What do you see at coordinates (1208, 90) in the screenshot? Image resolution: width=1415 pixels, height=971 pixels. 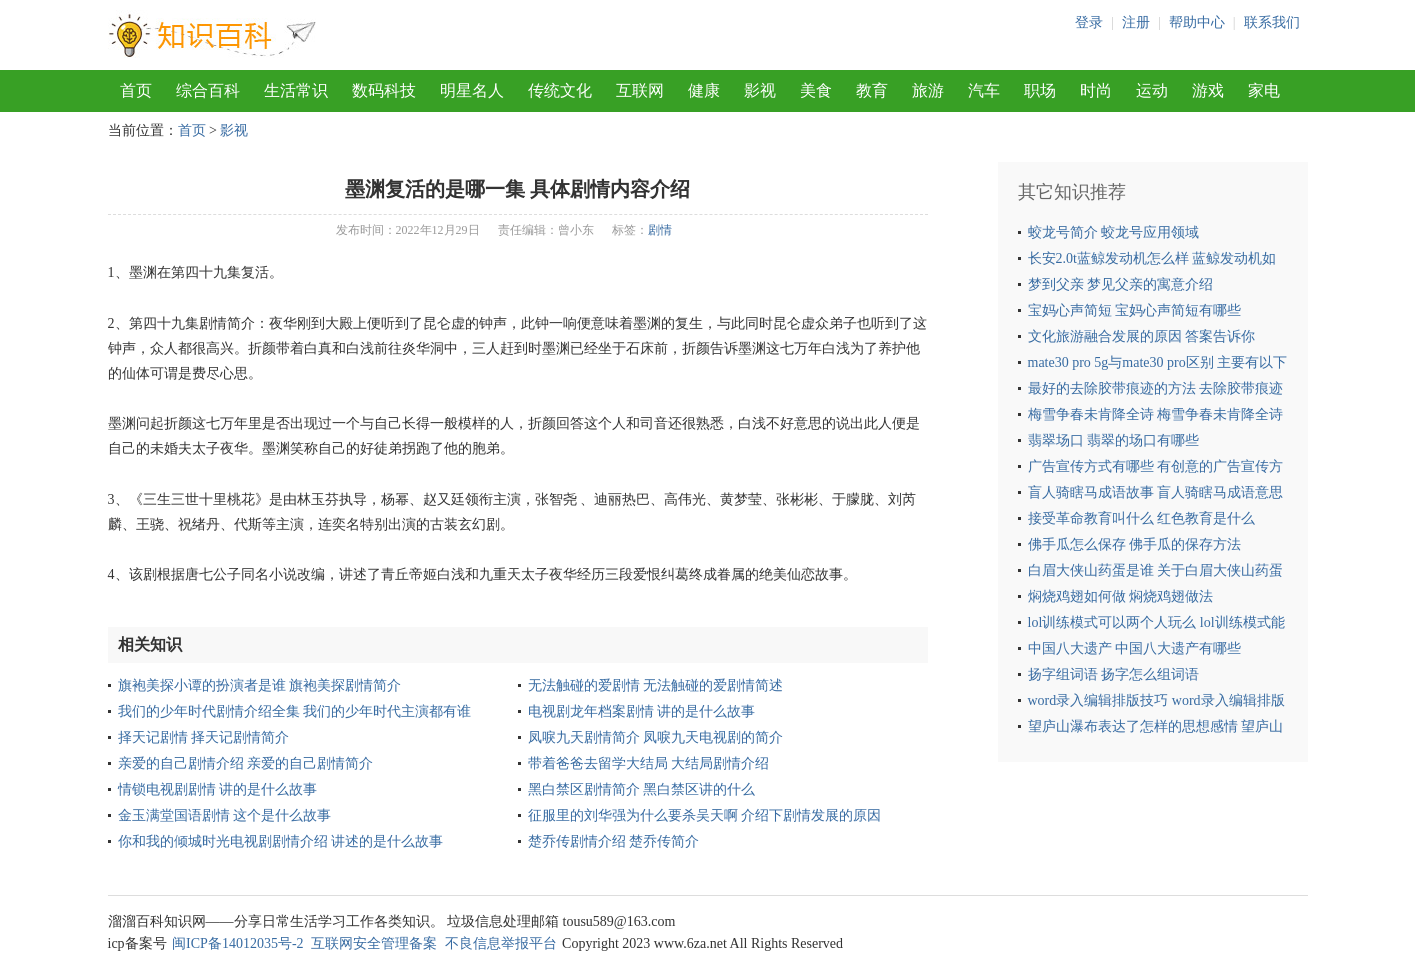 I see `游戏` at bounding box center [1208, 90].